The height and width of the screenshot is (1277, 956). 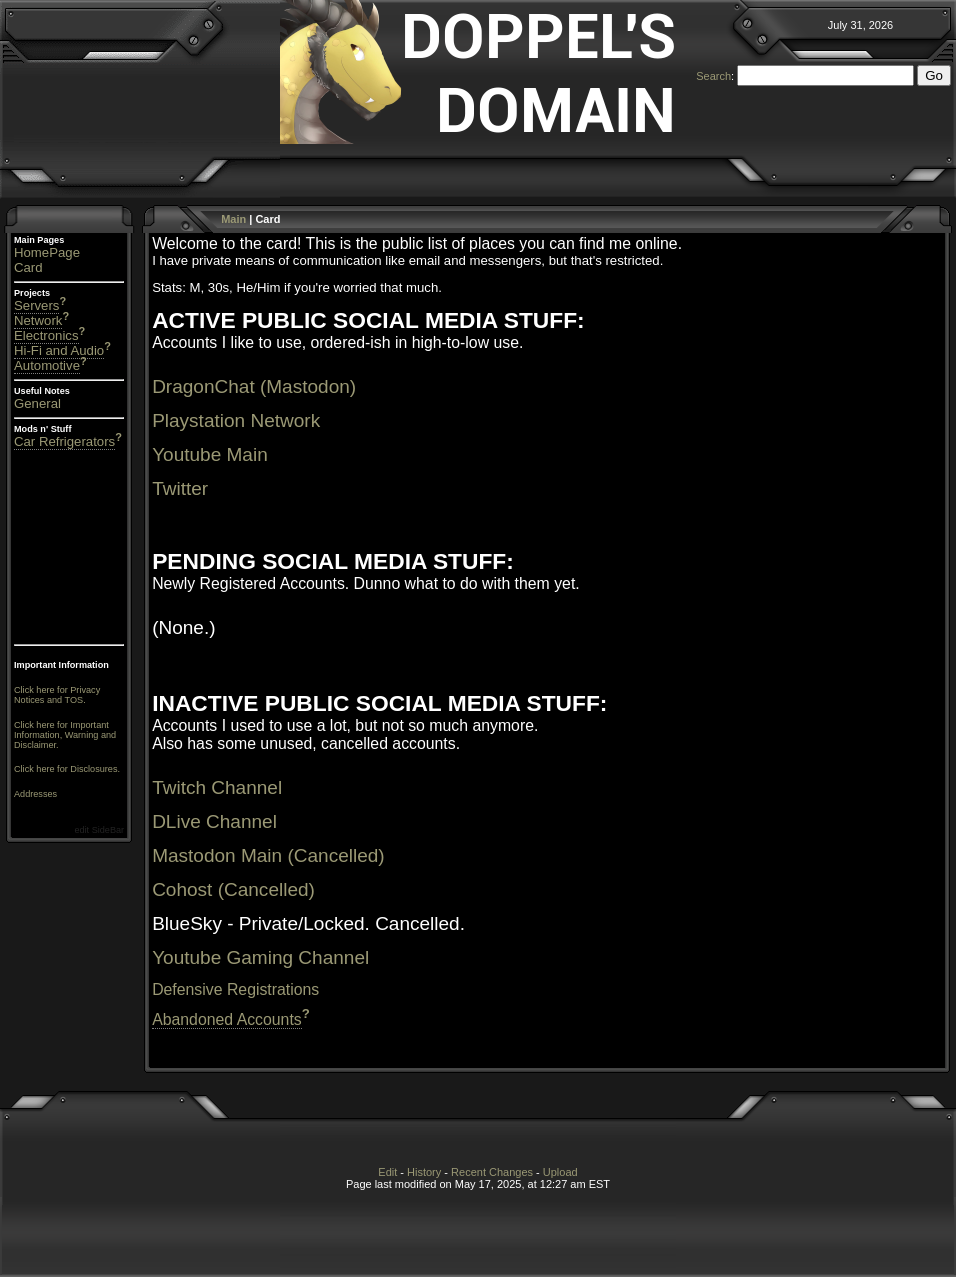 What do you see at coordinates (424, 1172) in the screenshot?
I see `History` at bounding box center [424, 1172].